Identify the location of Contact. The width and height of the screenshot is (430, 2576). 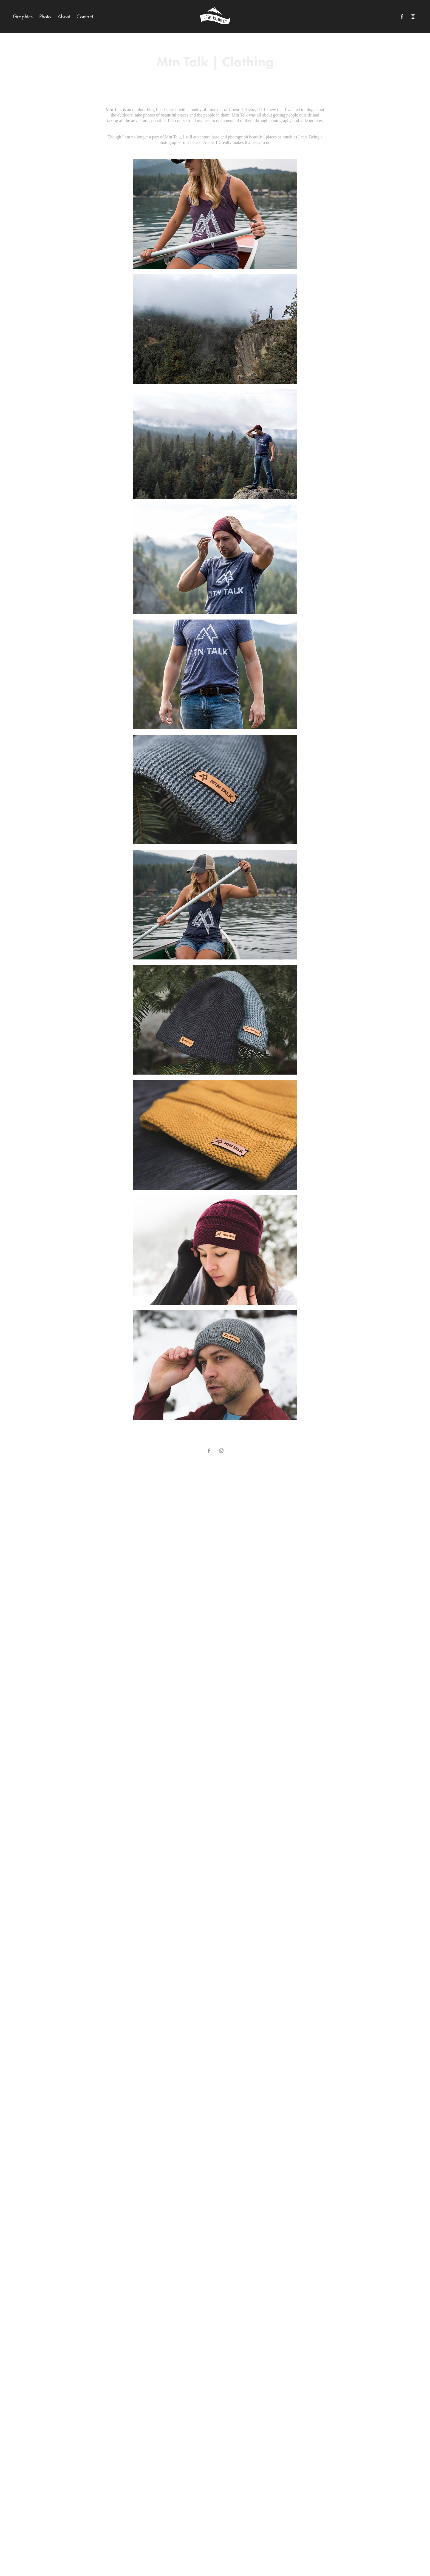
(85, 16).